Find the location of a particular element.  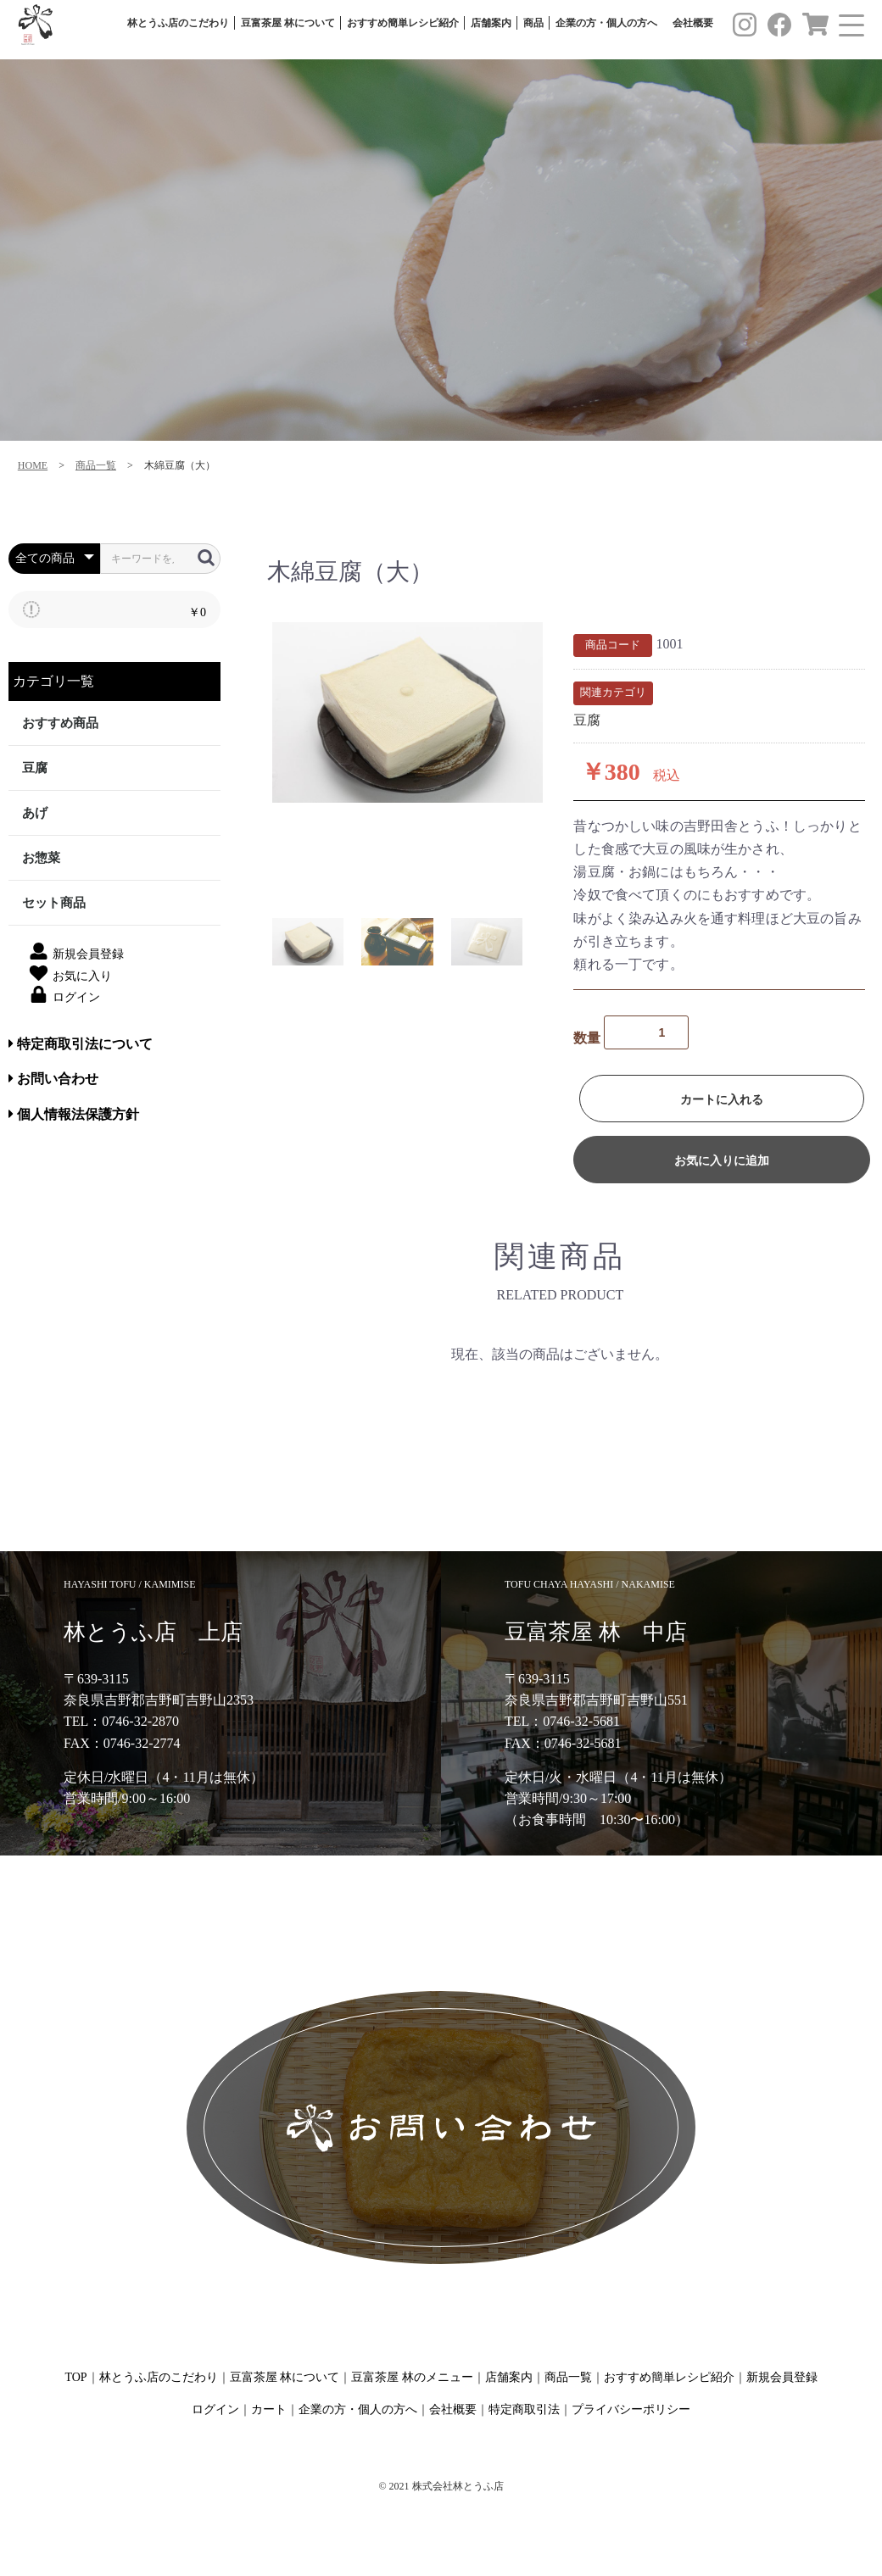

HOME is located at coordinates (32, 465).